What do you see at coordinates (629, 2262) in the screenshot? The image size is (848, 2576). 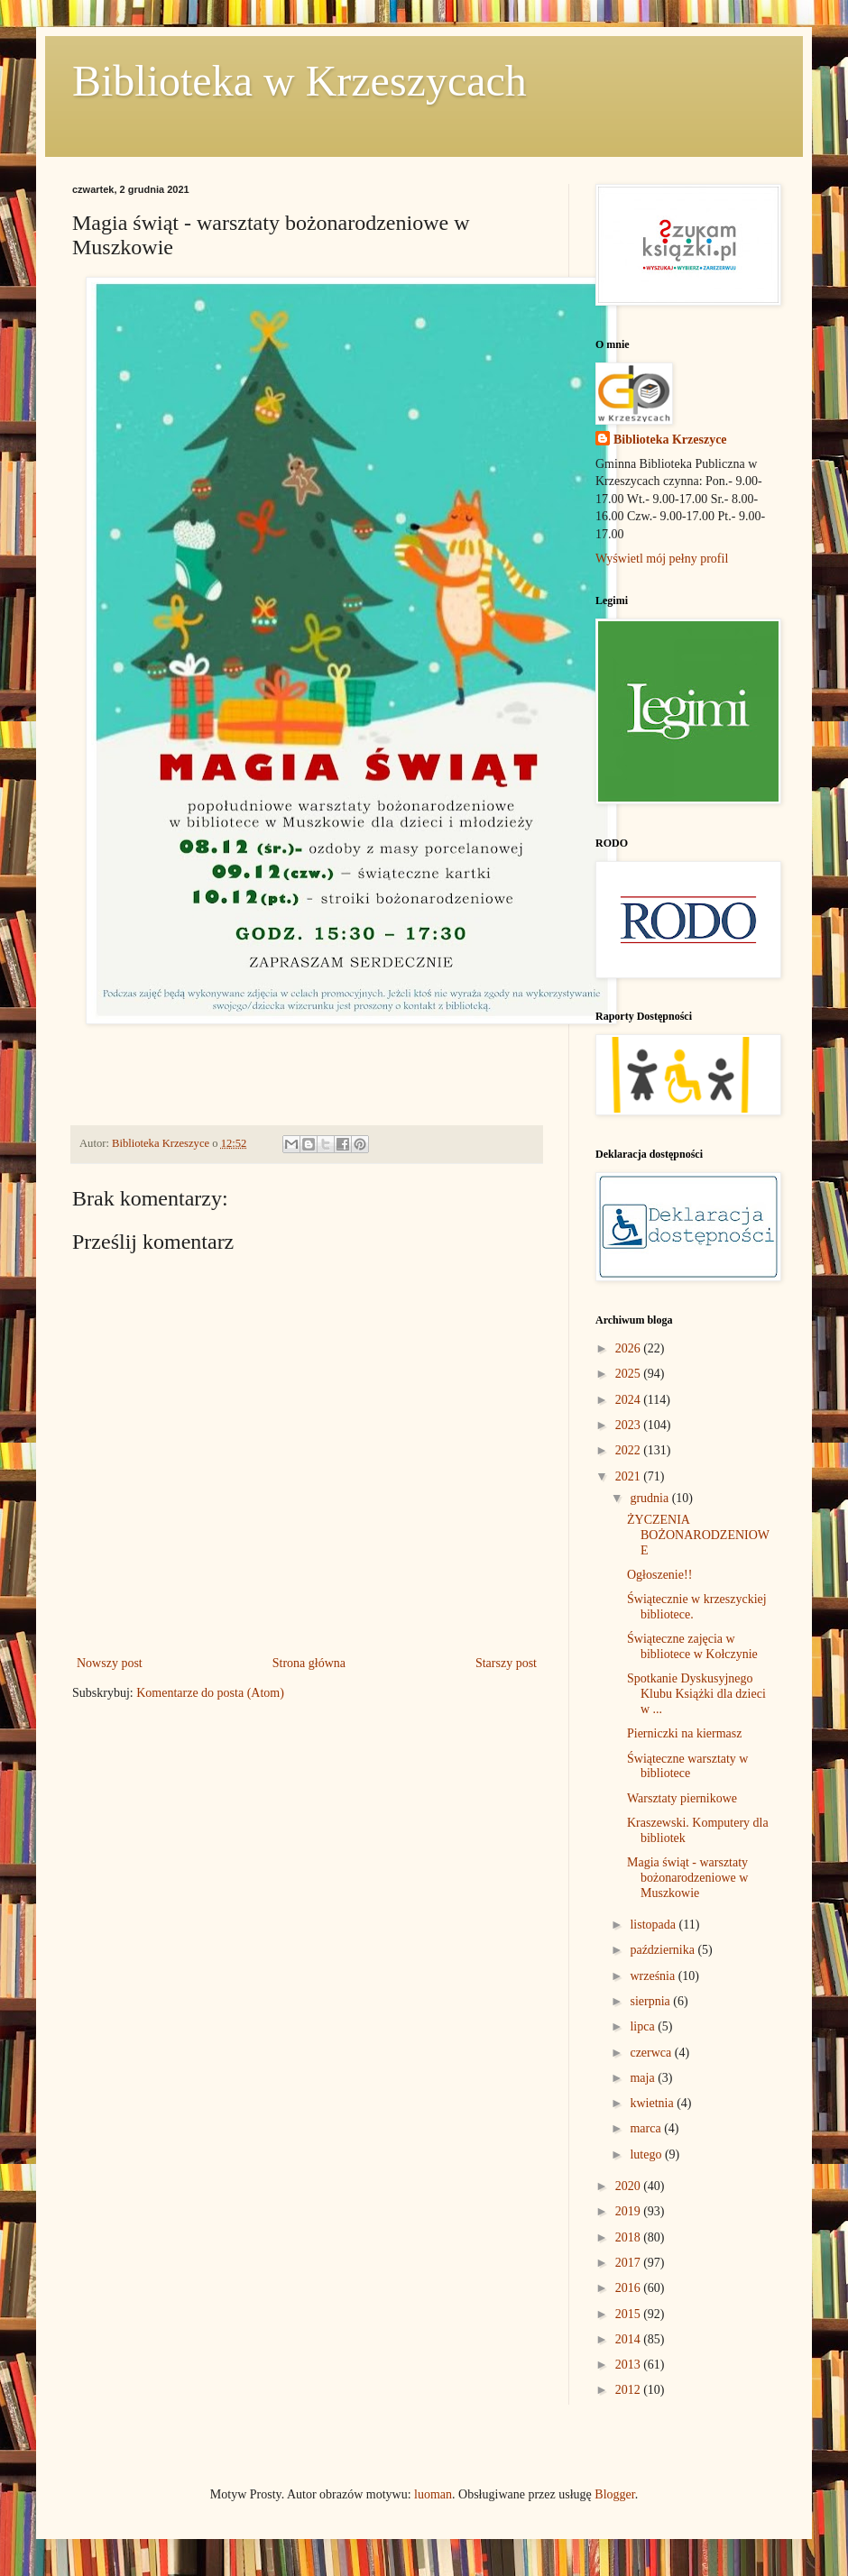 I see `2017` at bounding box center [629, 2262].